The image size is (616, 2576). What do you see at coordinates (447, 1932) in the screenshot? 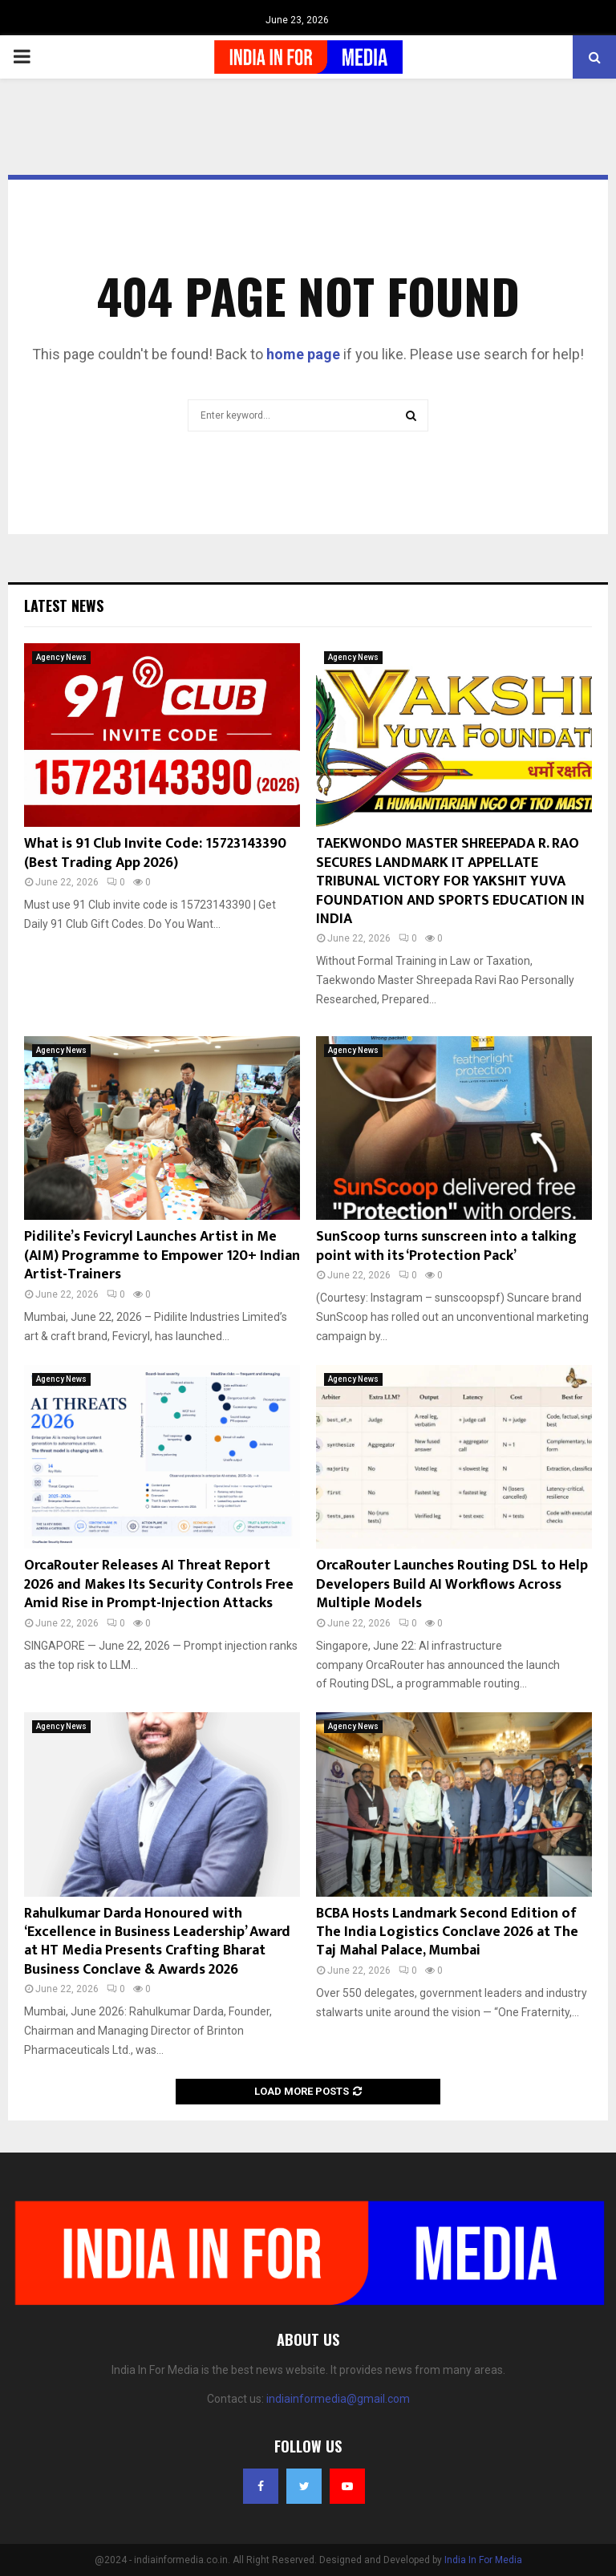
I see `BCBA Hosts Landmark Second Edition of The India Logistics Conclave 2026 at The Taj Mahal Palace, Mumbai` at bounding box center [447, 1932].